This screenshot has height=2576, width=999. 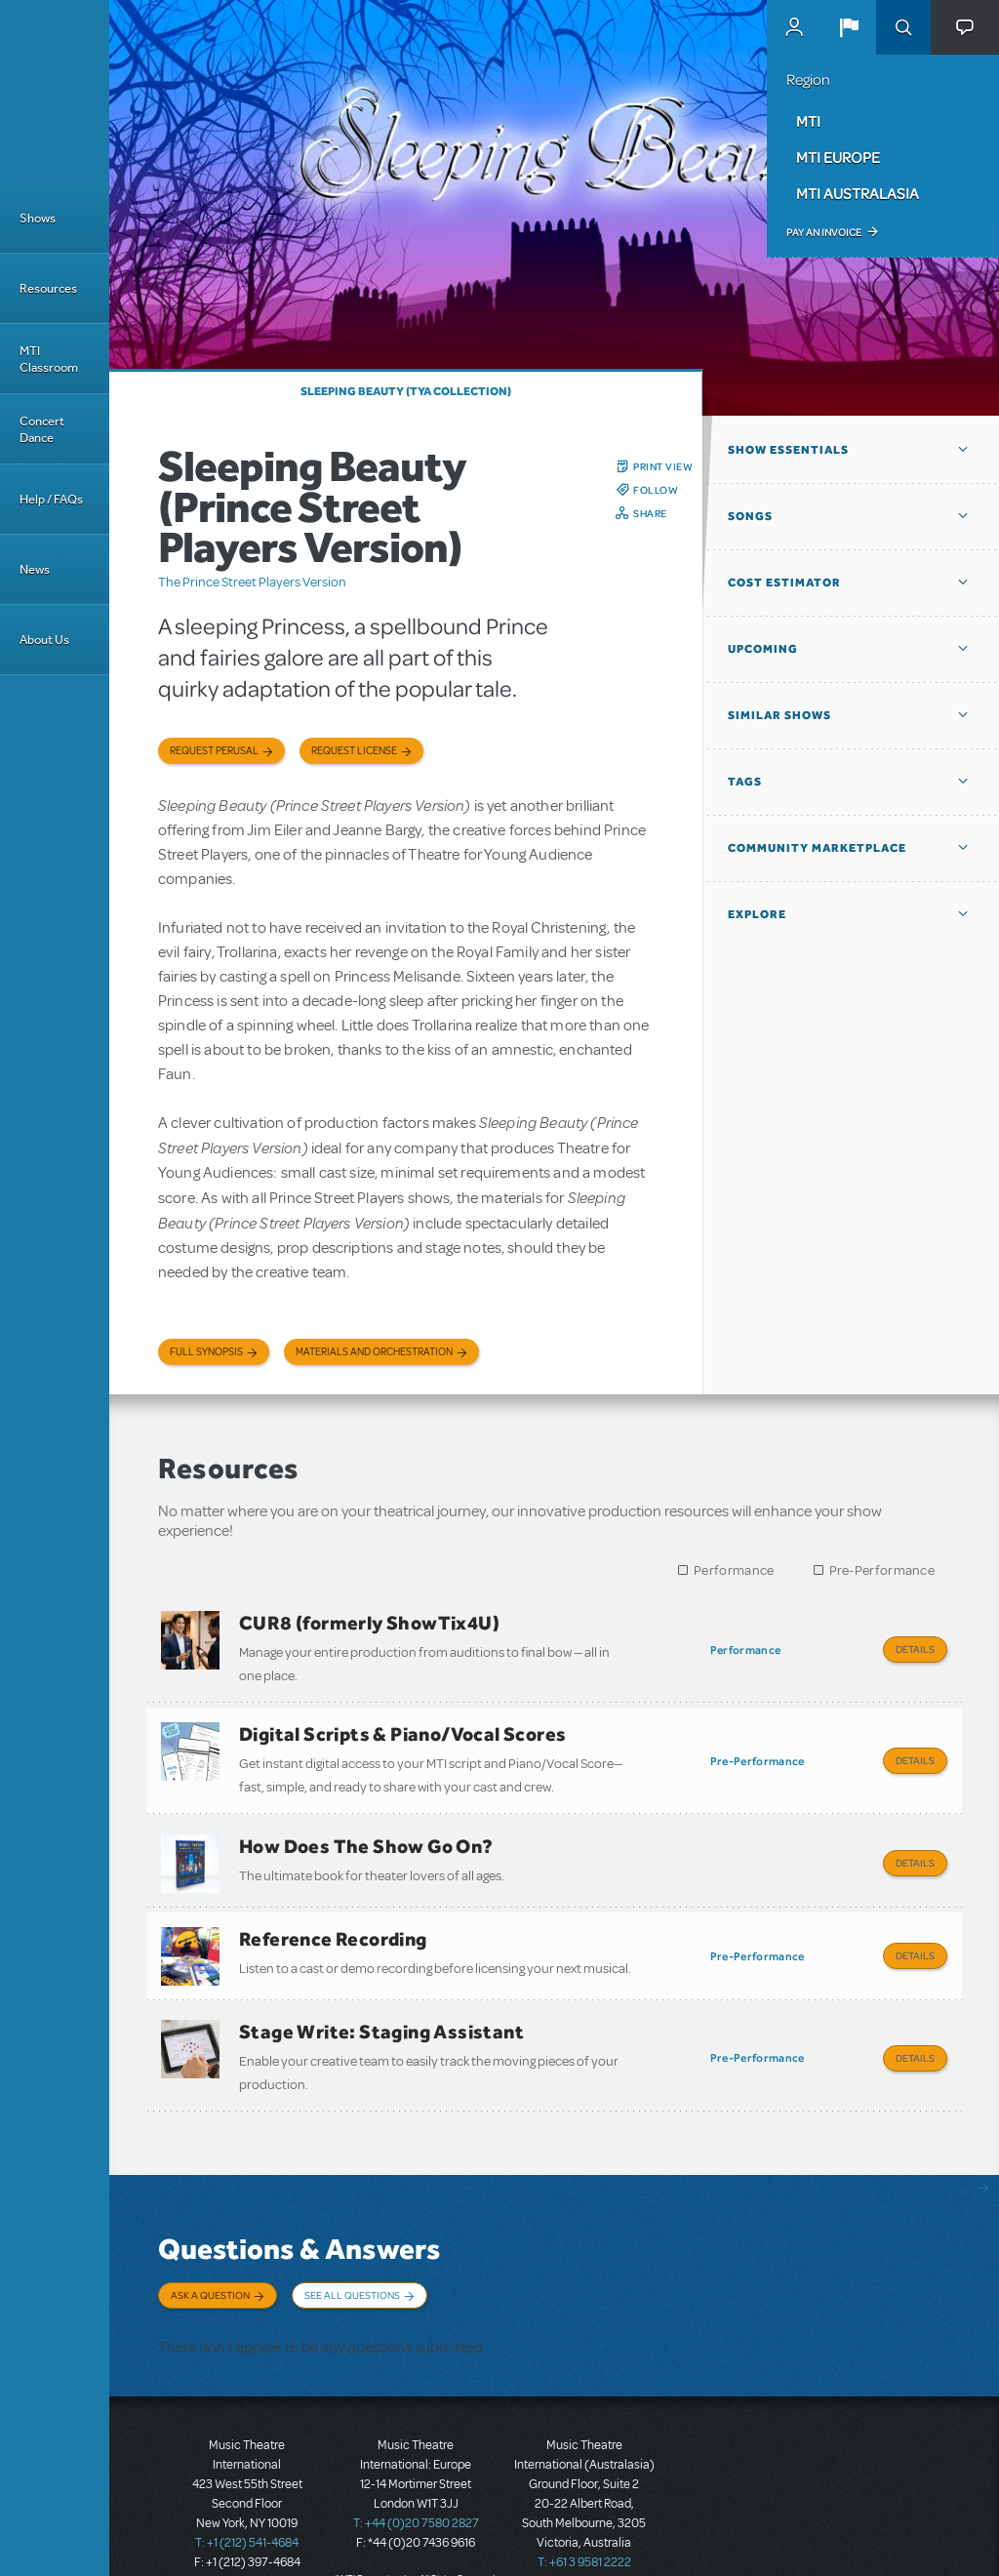 What do you see at coordinates (779, 715) in the screenshot?
I see `Similar Shows [button]` at bounding box center [779, 715].